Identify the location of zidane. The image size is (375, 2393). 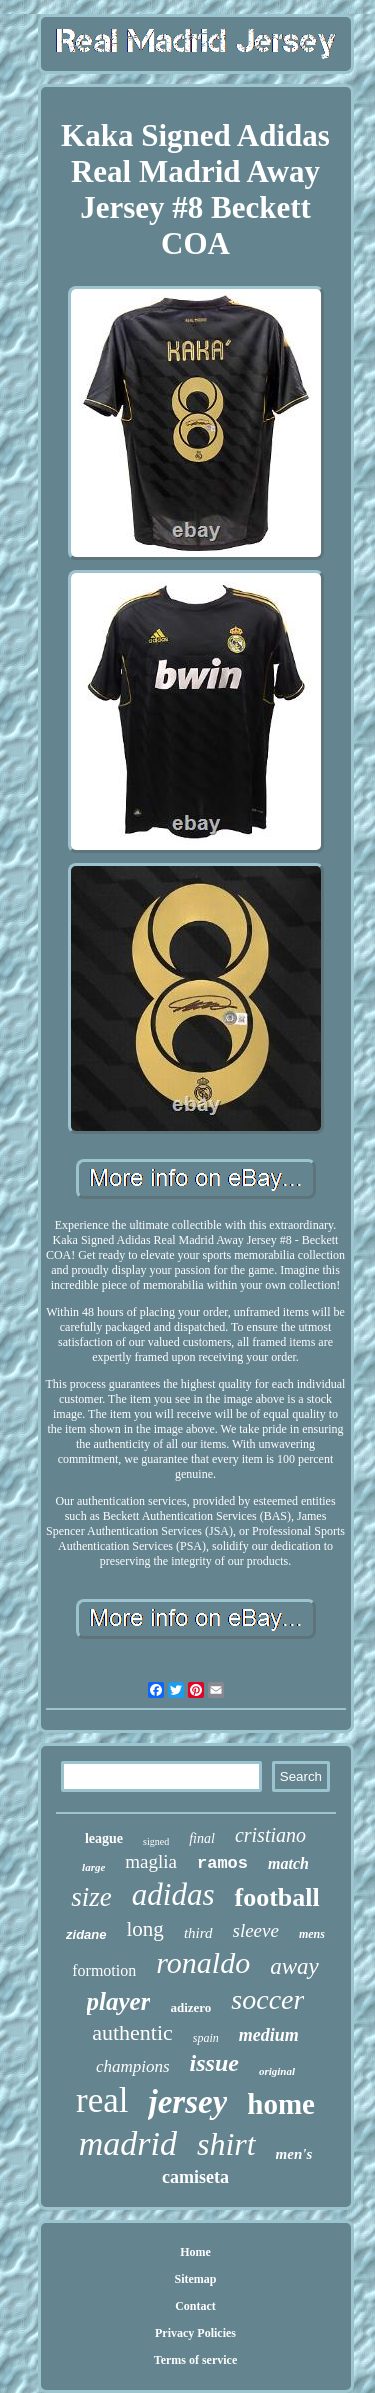
(86, 1934).